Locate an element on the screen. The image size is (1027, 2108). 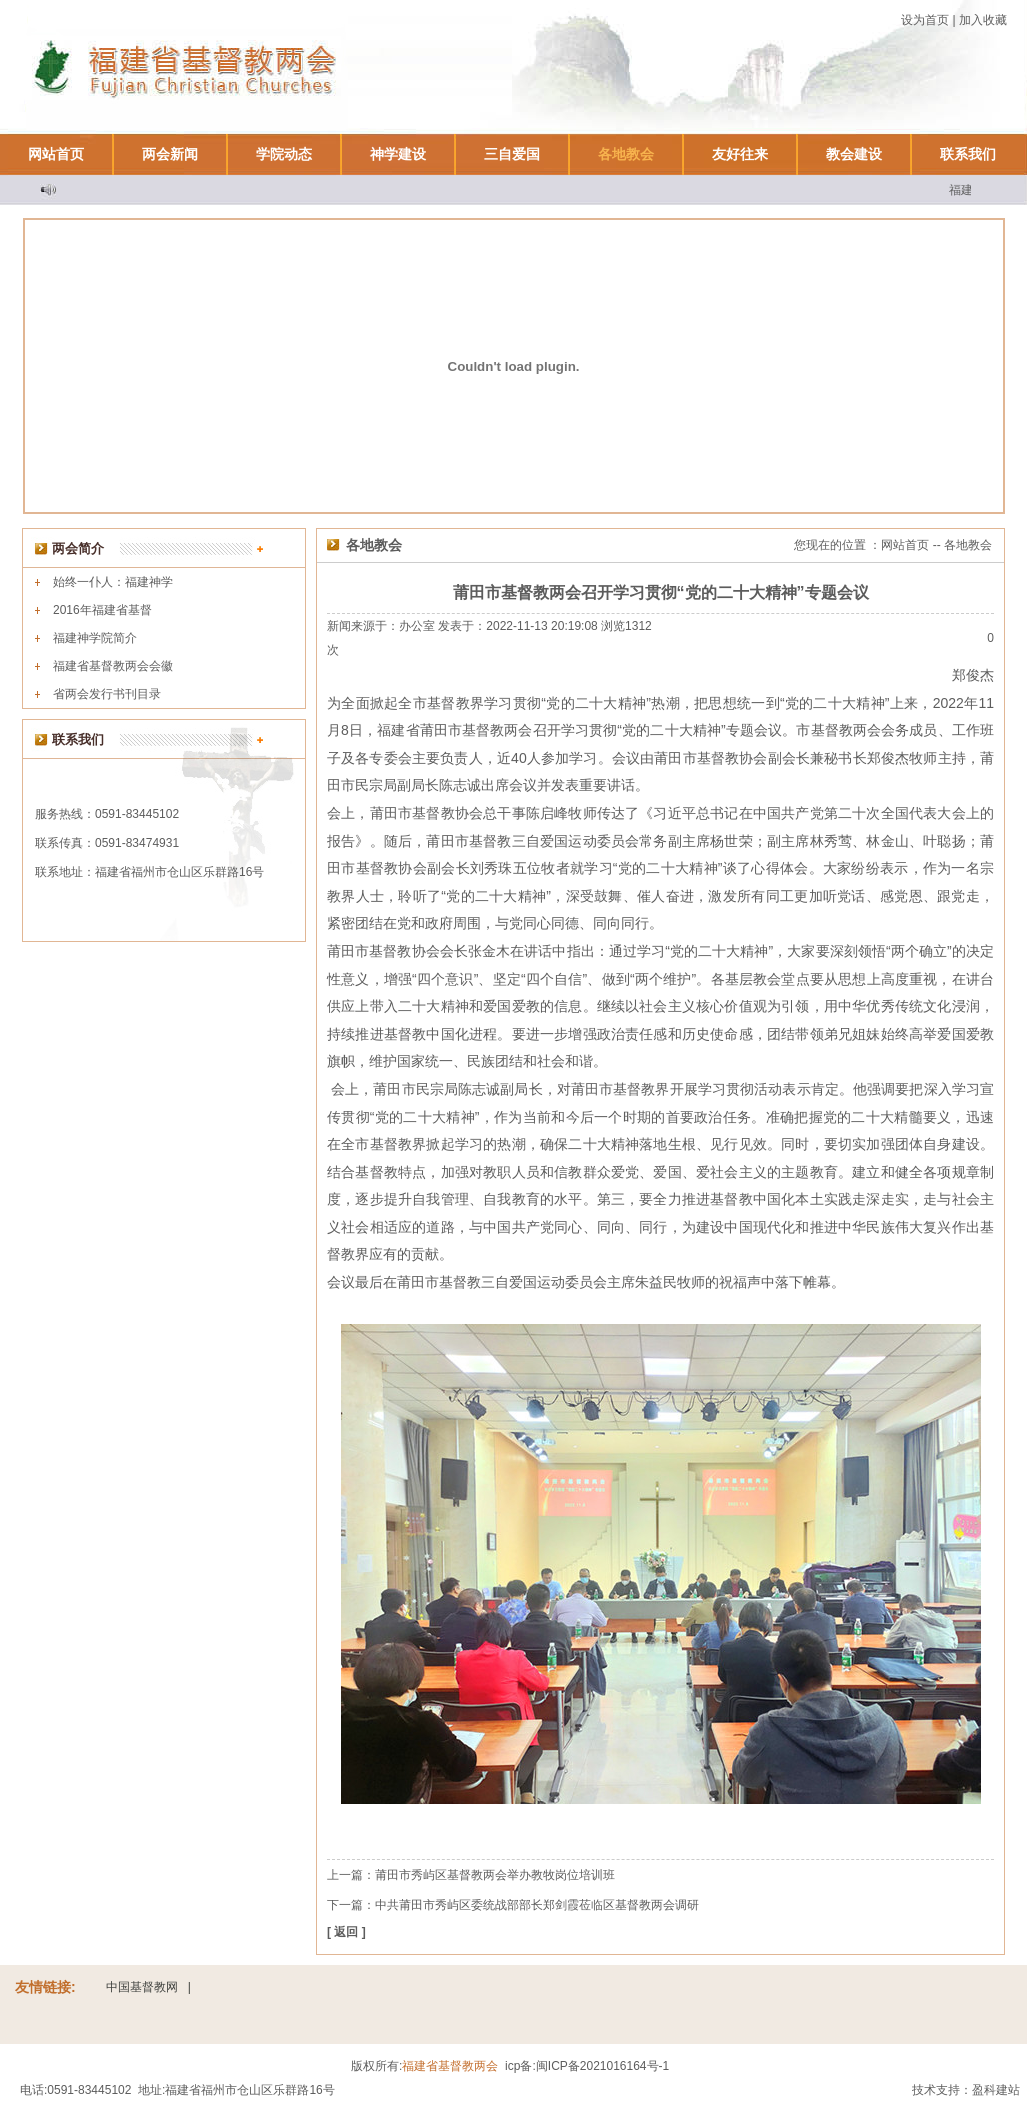
中国基督教网 is located at coordinates (142, 1987).